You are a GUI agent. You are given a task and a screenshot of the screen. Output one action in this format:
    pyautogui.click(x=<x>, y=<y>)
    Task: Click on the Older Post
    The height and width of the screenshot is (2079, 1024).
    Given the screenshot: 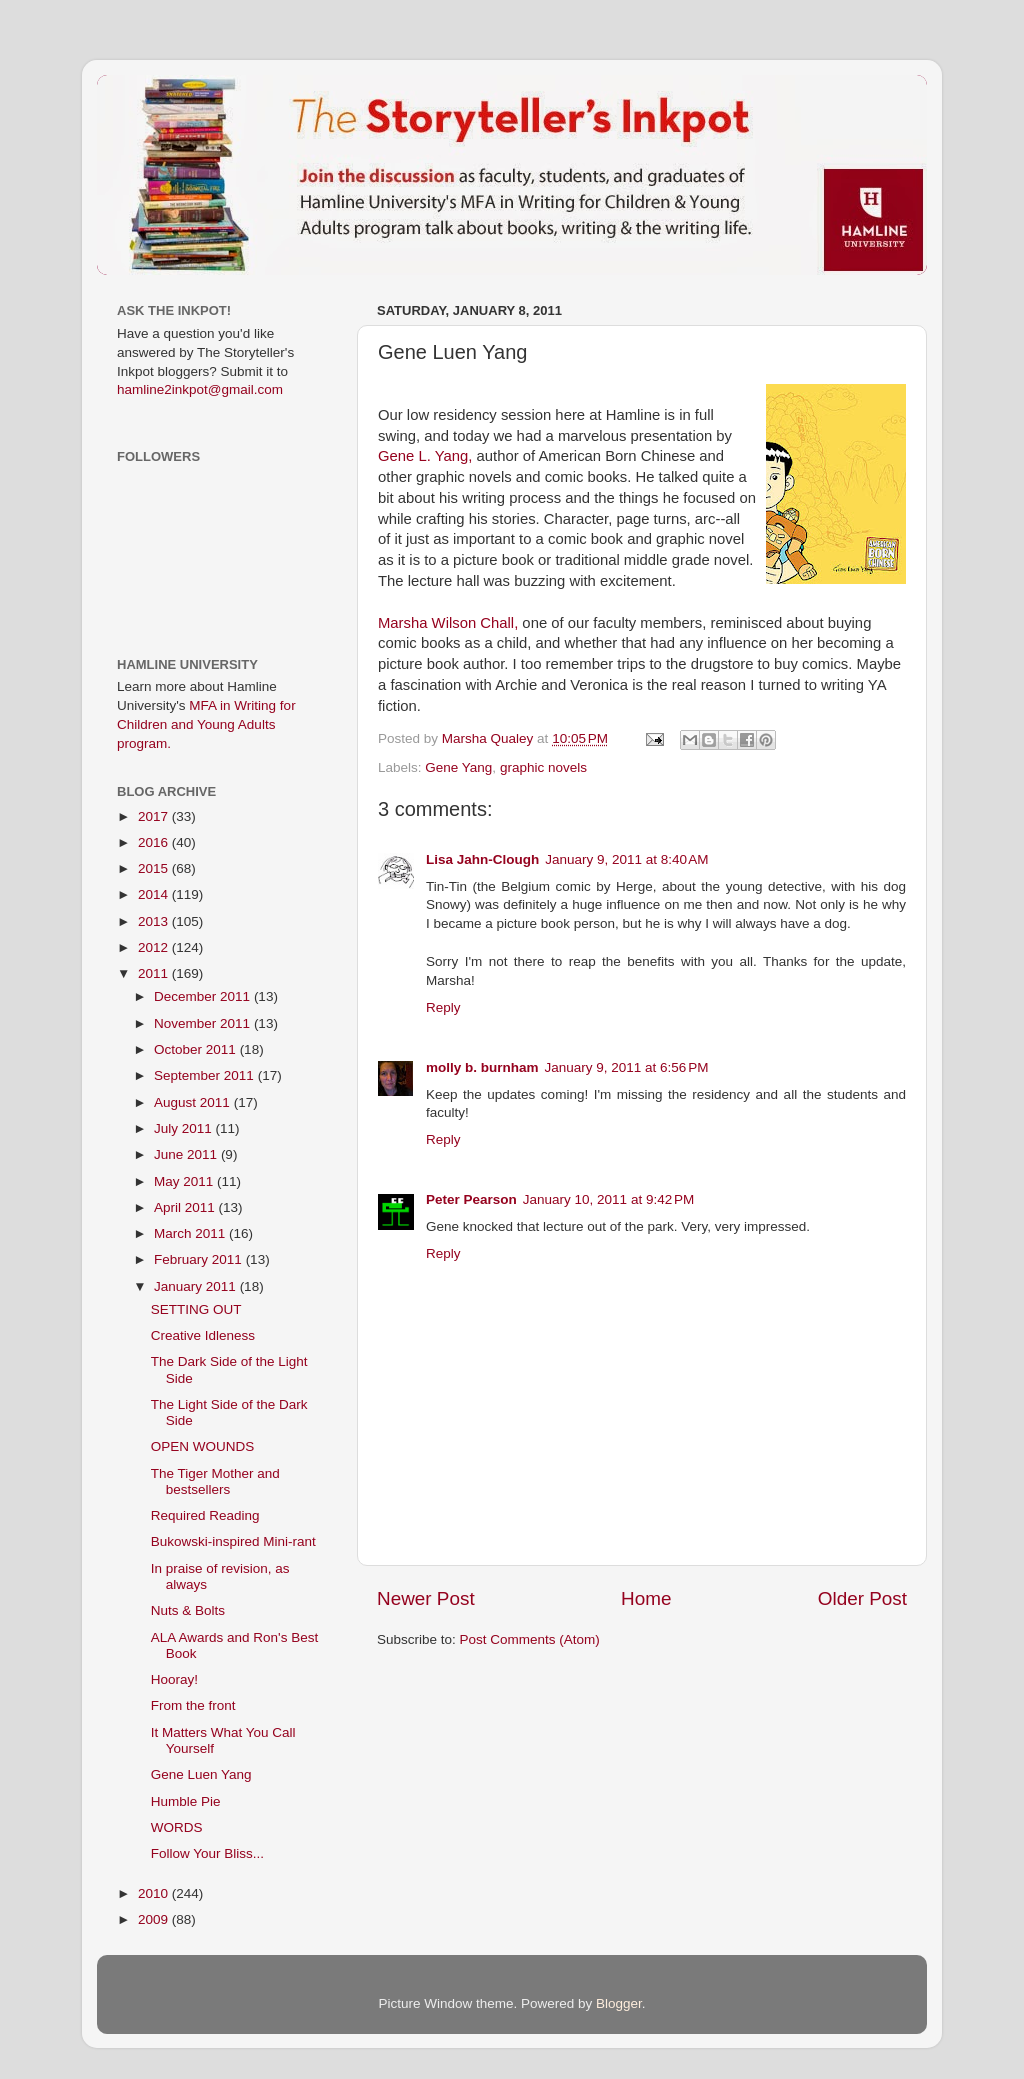 What is the action you would take?
    pyautogui.click(x=862, y=1598)
    